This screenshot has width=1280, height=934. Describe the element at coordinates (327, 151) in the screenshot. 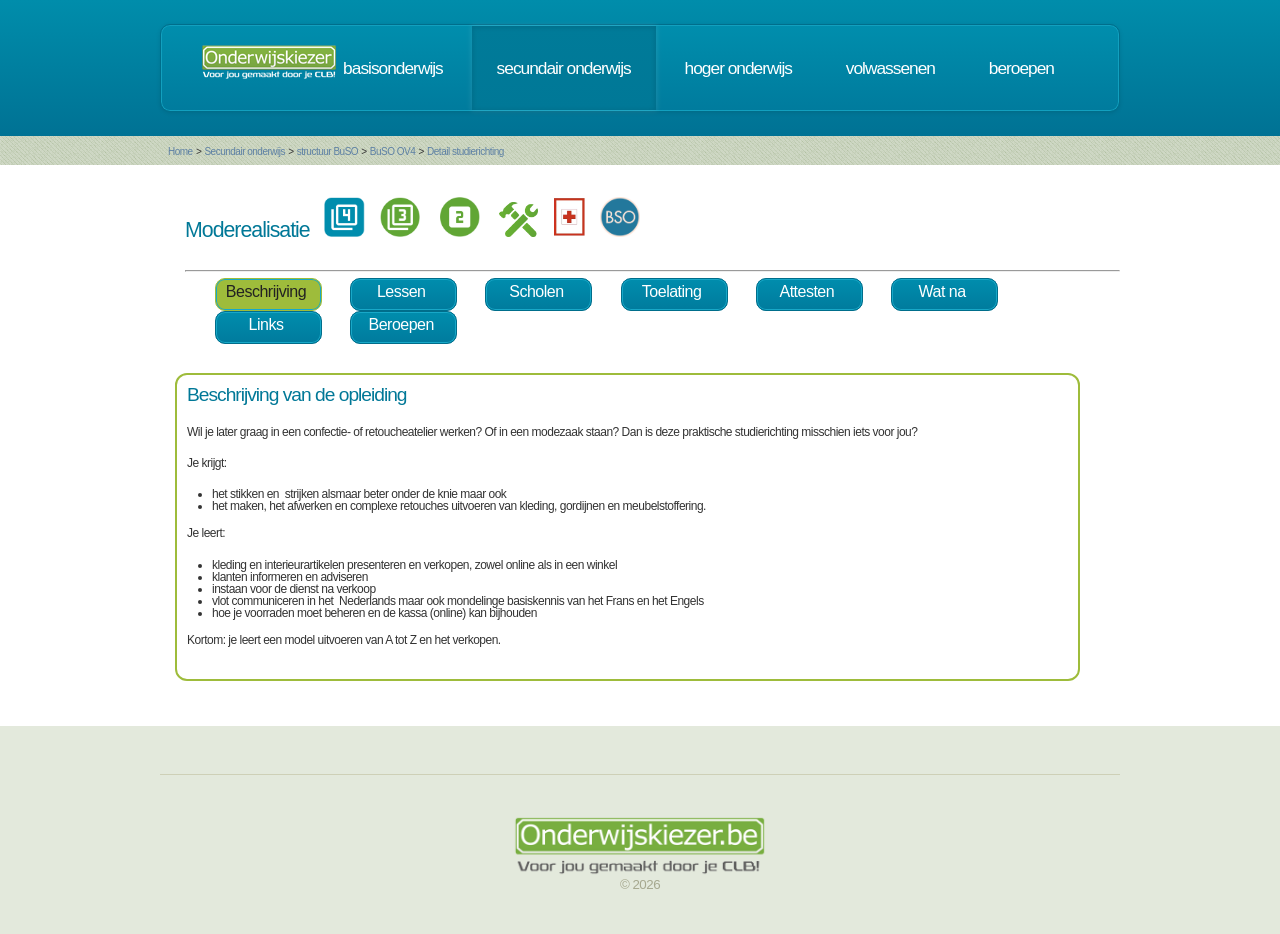

I see `structuur BuSO` at that location.